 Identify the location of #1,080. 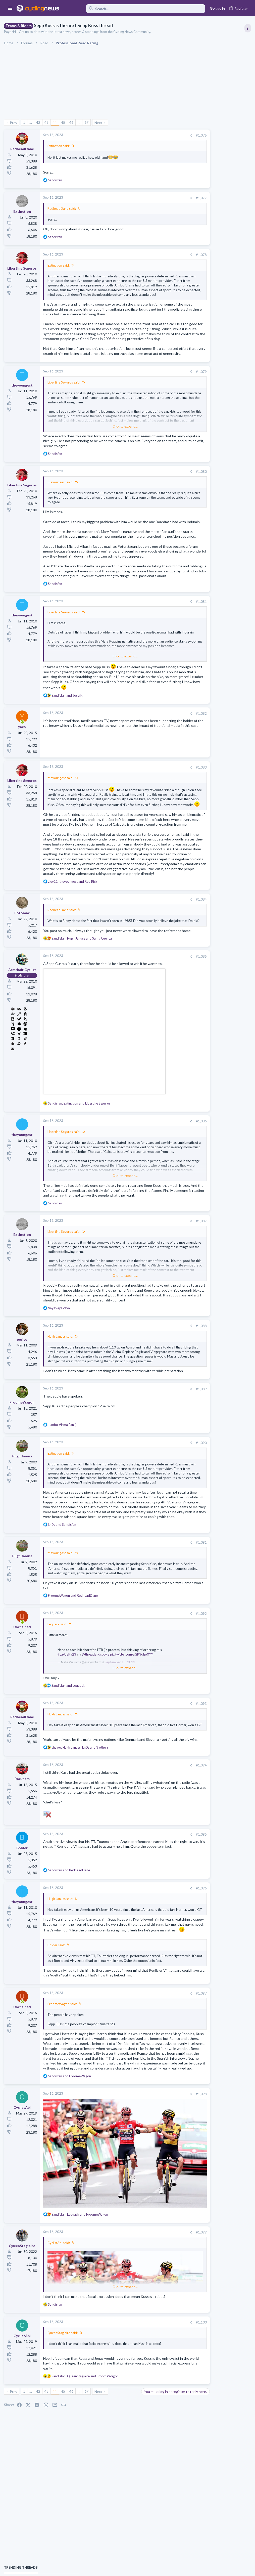
(161, 495).